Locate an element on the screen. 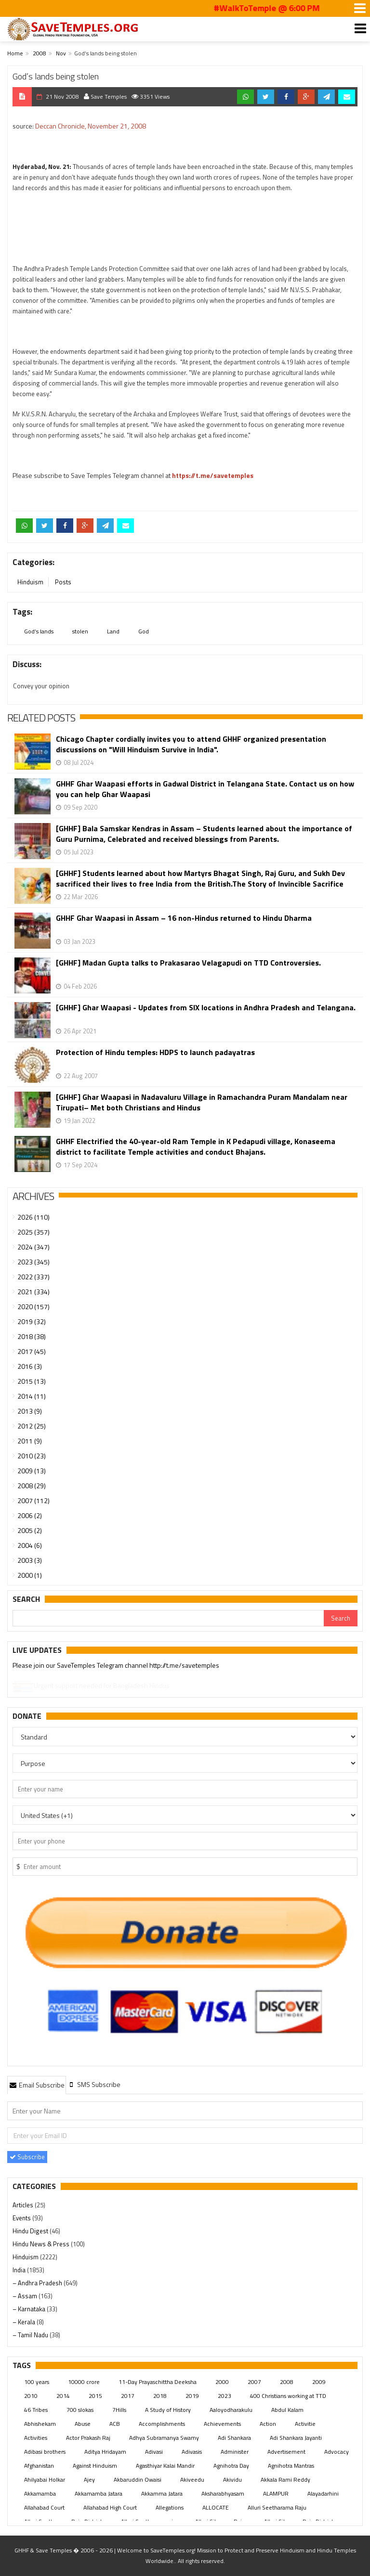 The height and width of the screenshot is (2576, 370). stolen is located at coordinates (80, 631).